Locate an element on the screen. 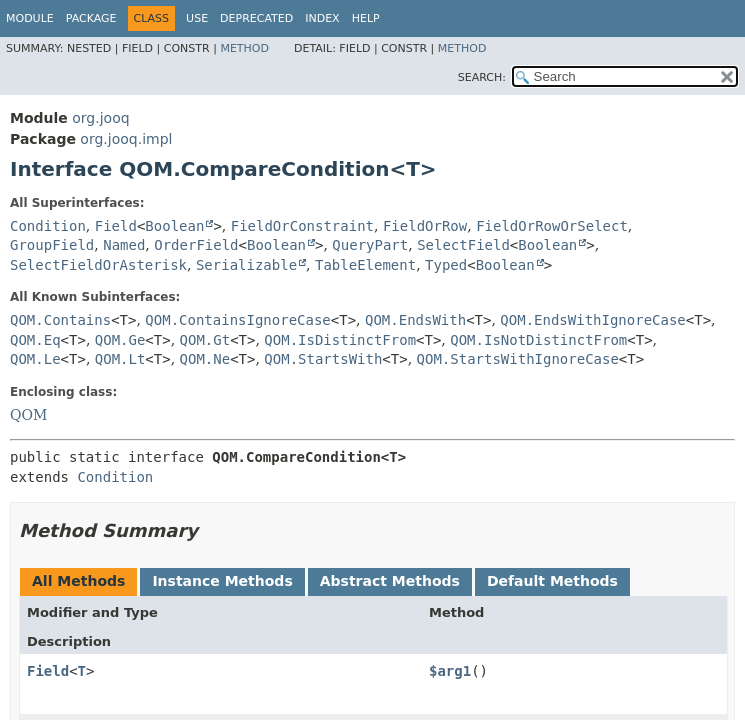 The width and height of the screenshot is (745, 720). Field is located at coordinates (116, 226).